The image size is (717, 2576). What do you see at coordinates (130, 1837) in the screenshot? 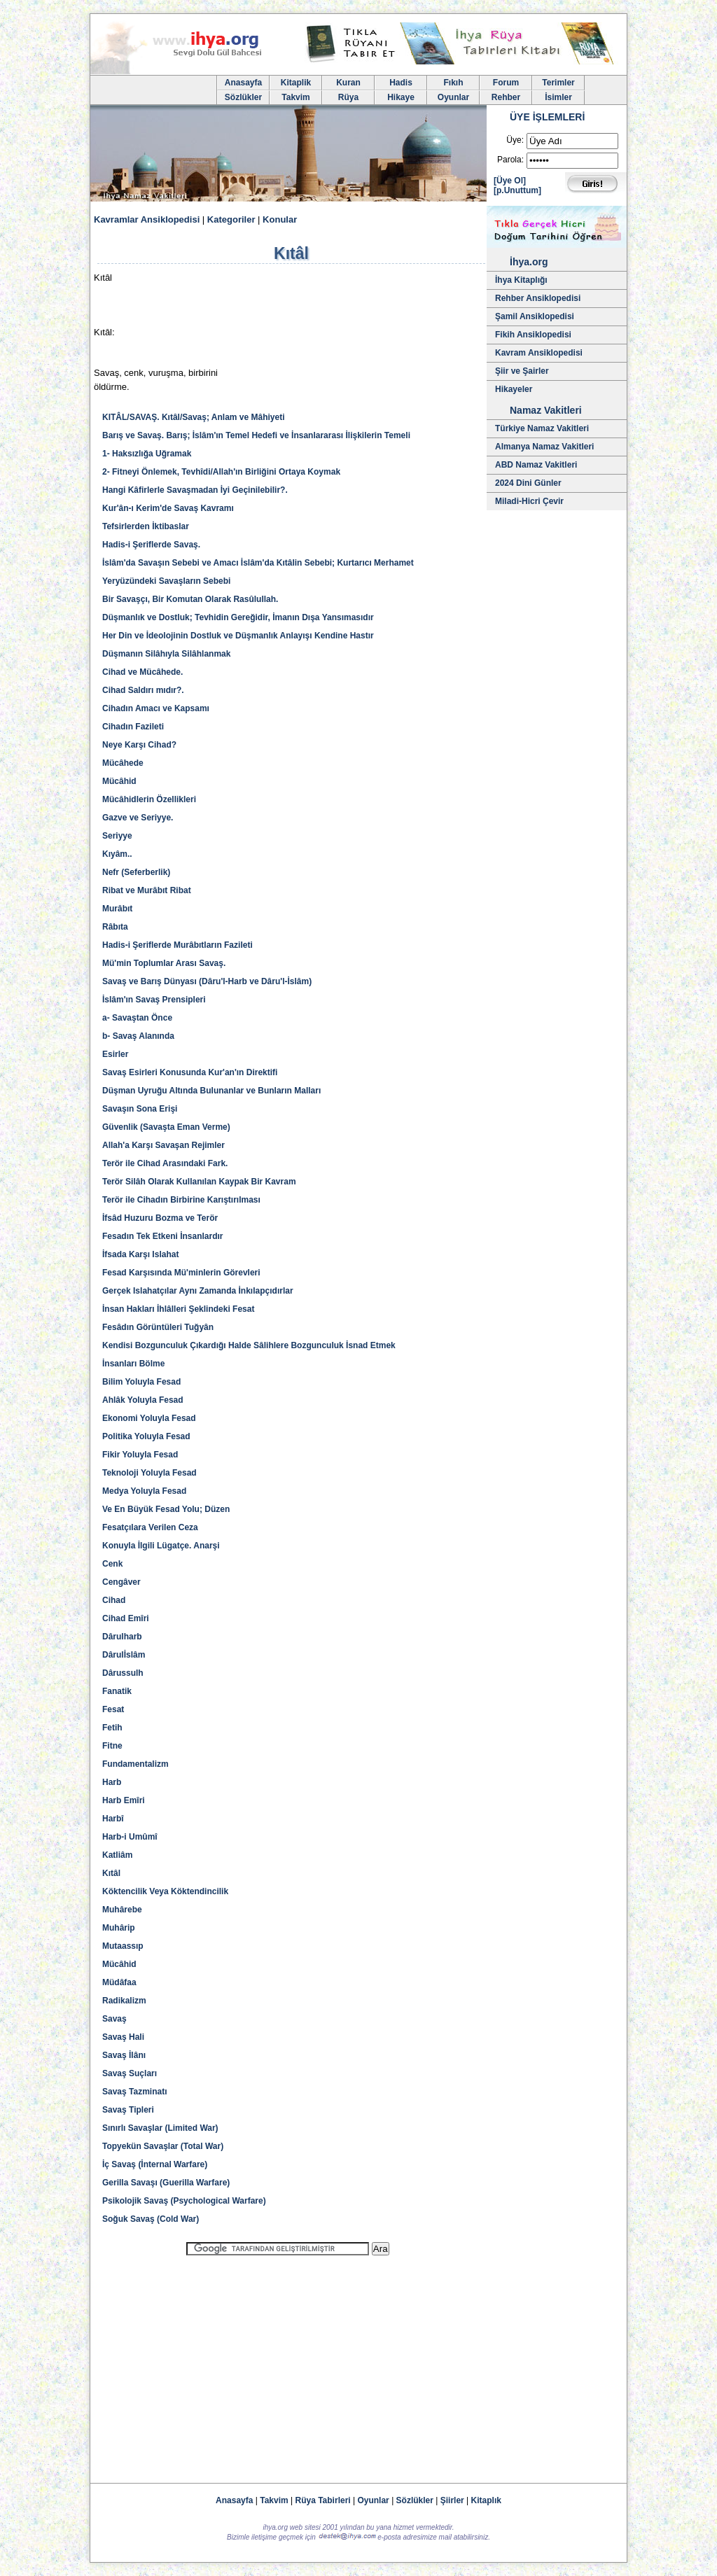
I see `Harb-i Umûmî` at bounding box center [130, 1837].